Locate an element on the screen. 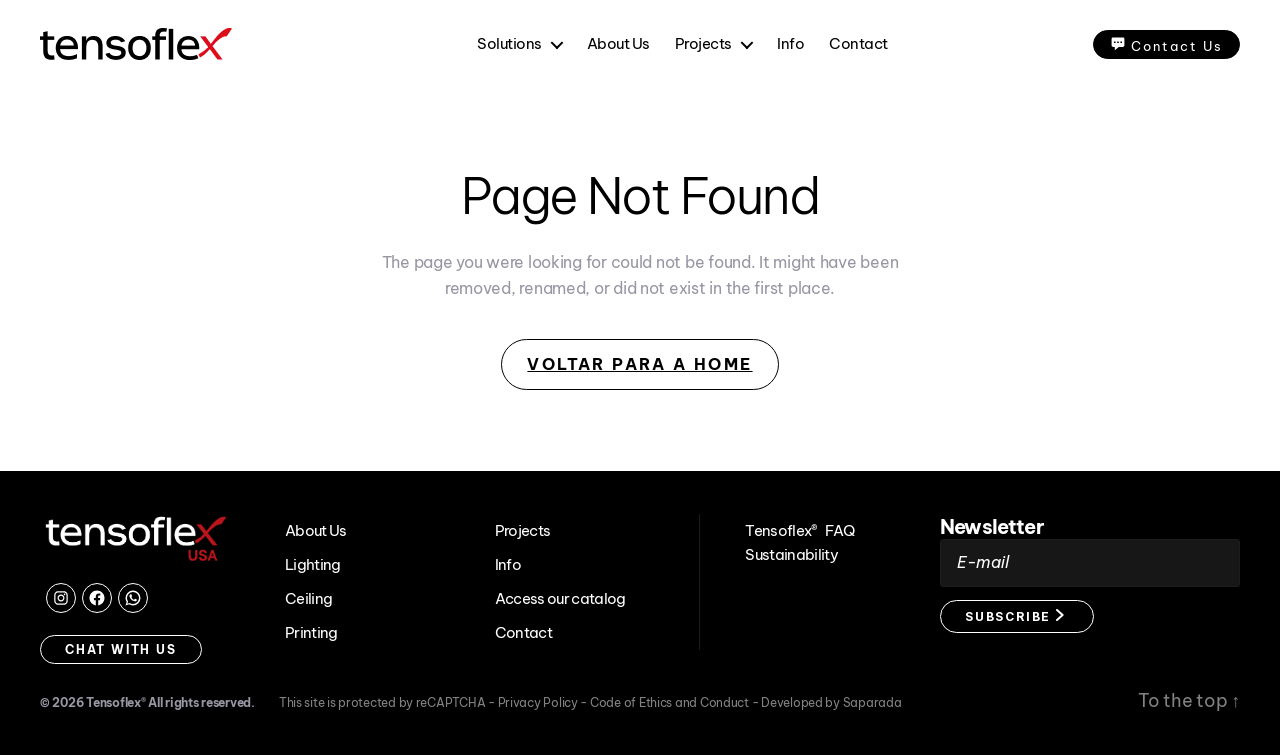  Lighting is located at coordinates (313, 564).